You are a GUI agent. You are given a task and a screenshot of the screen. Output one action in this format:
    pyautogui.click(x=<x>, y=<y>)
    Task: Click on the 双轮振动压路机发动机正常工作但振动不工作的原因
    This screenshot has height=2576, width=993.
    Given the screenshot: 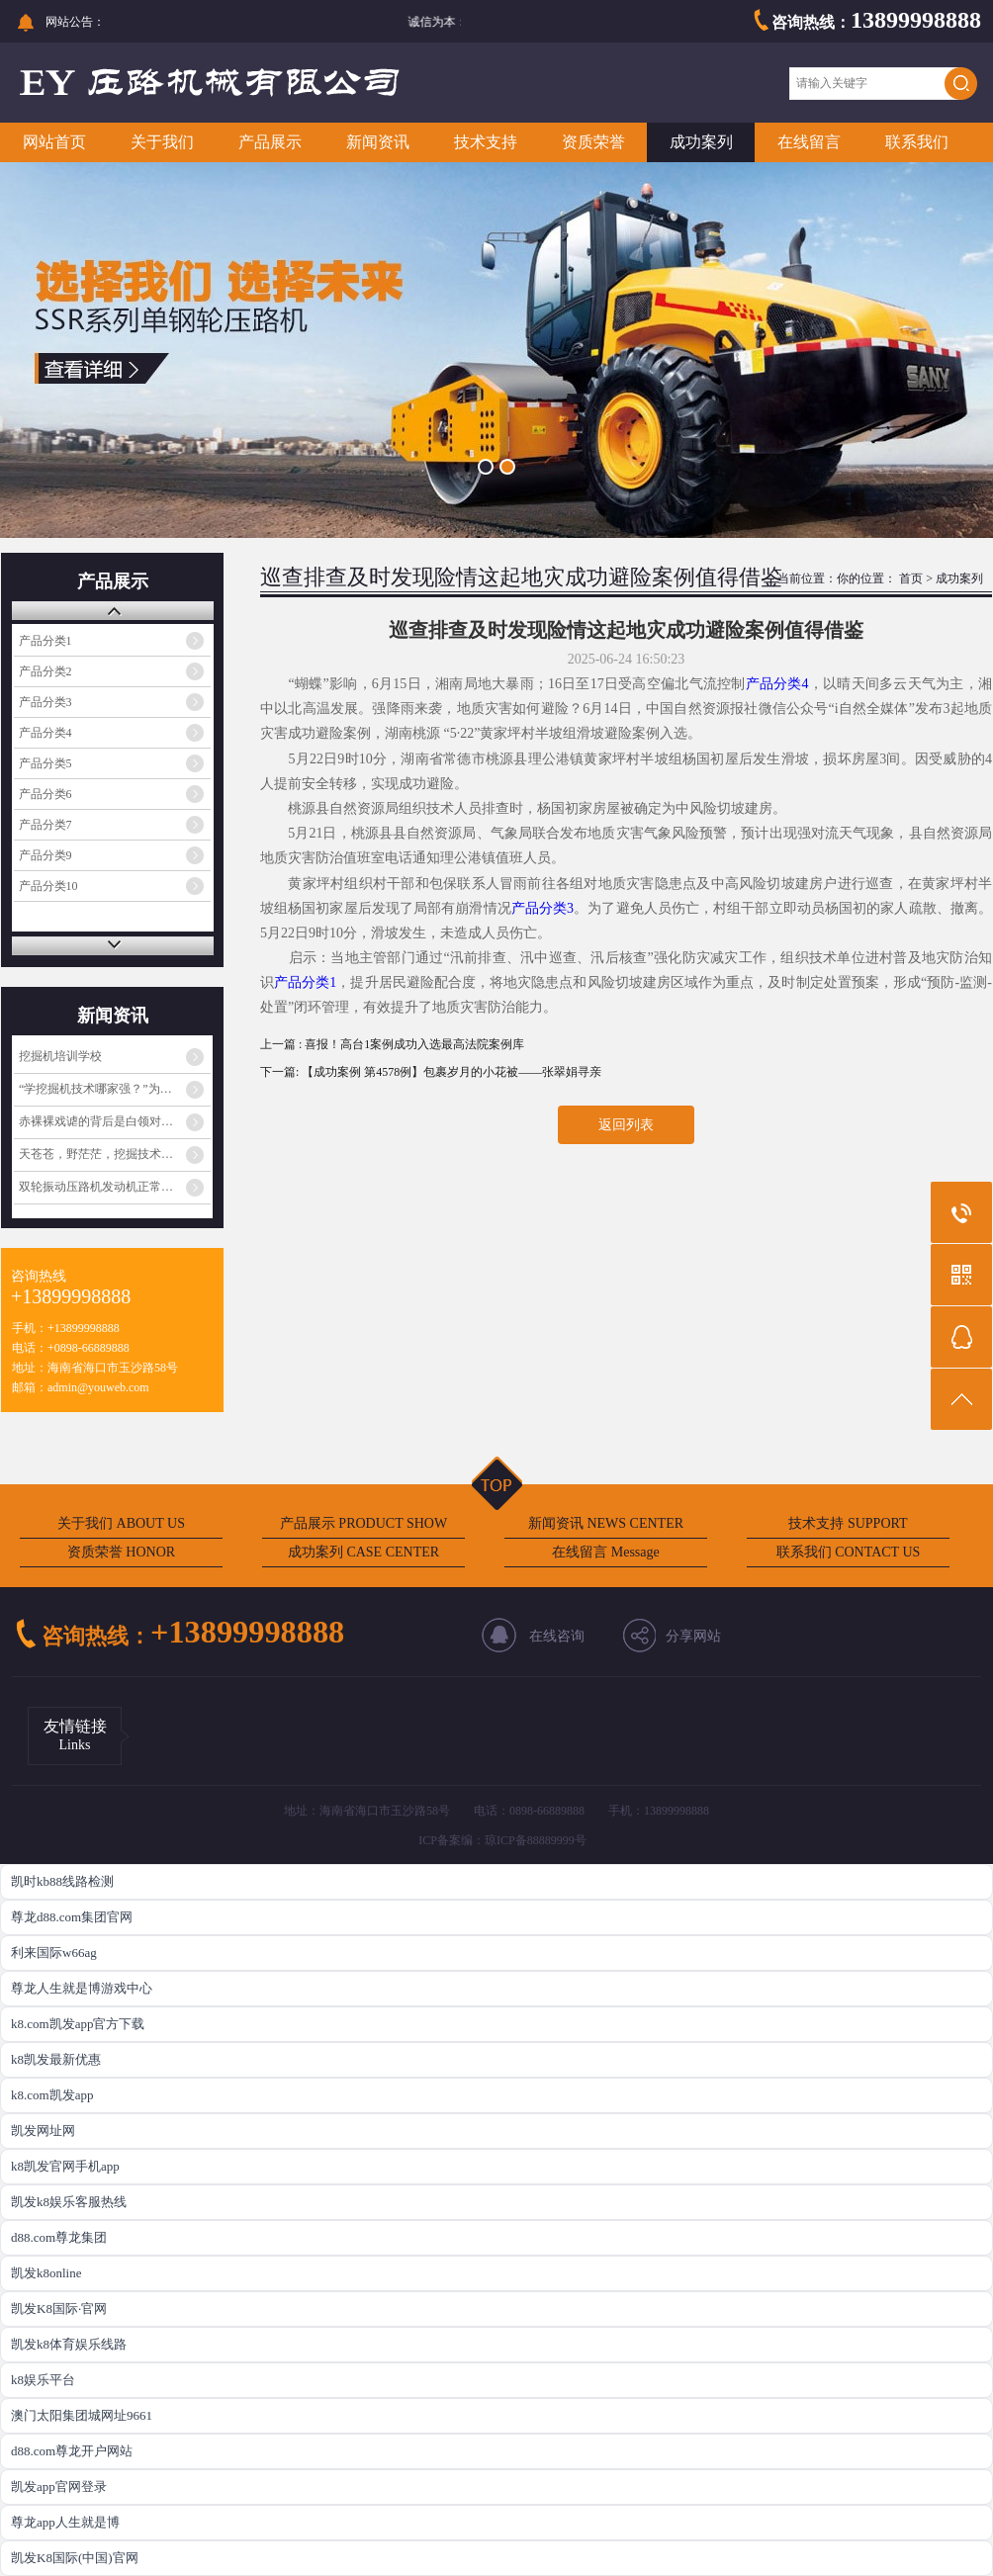 What is the action you would take?
    pyautogui.click(x=115, y=1187)
    